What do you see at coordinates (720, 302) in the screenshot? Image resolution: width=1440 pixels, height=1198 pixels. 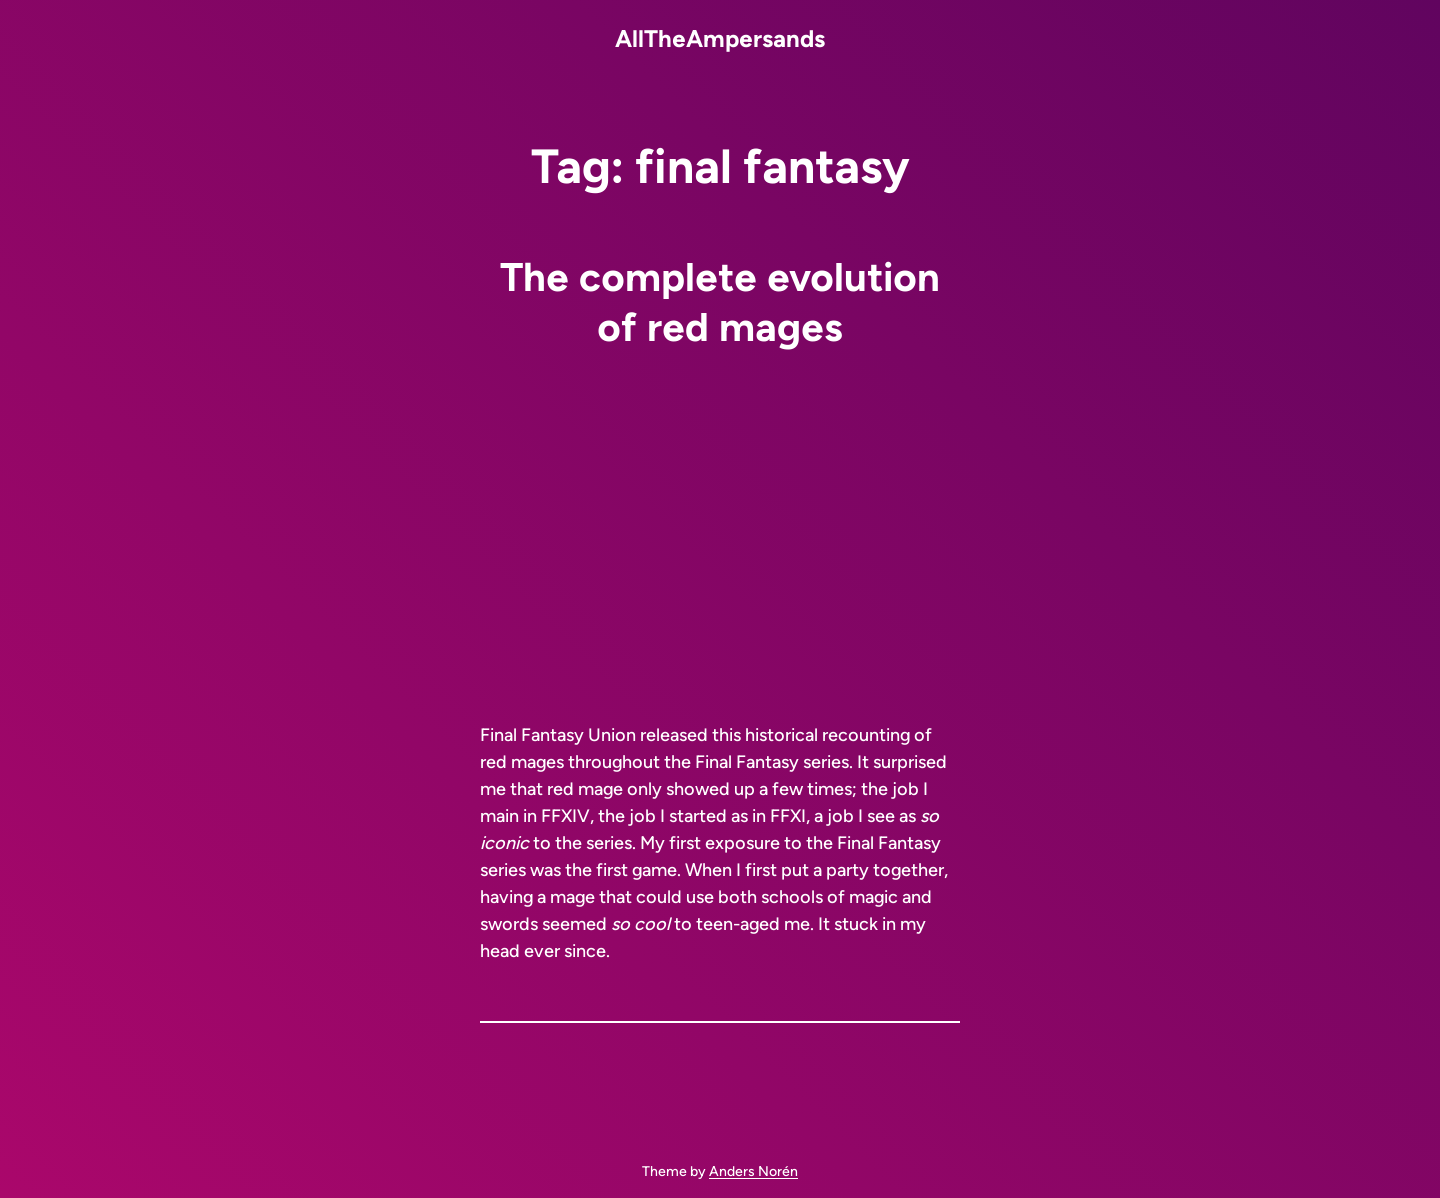 I see `The complete evolution of red mages` at bounding box center [720, 302].